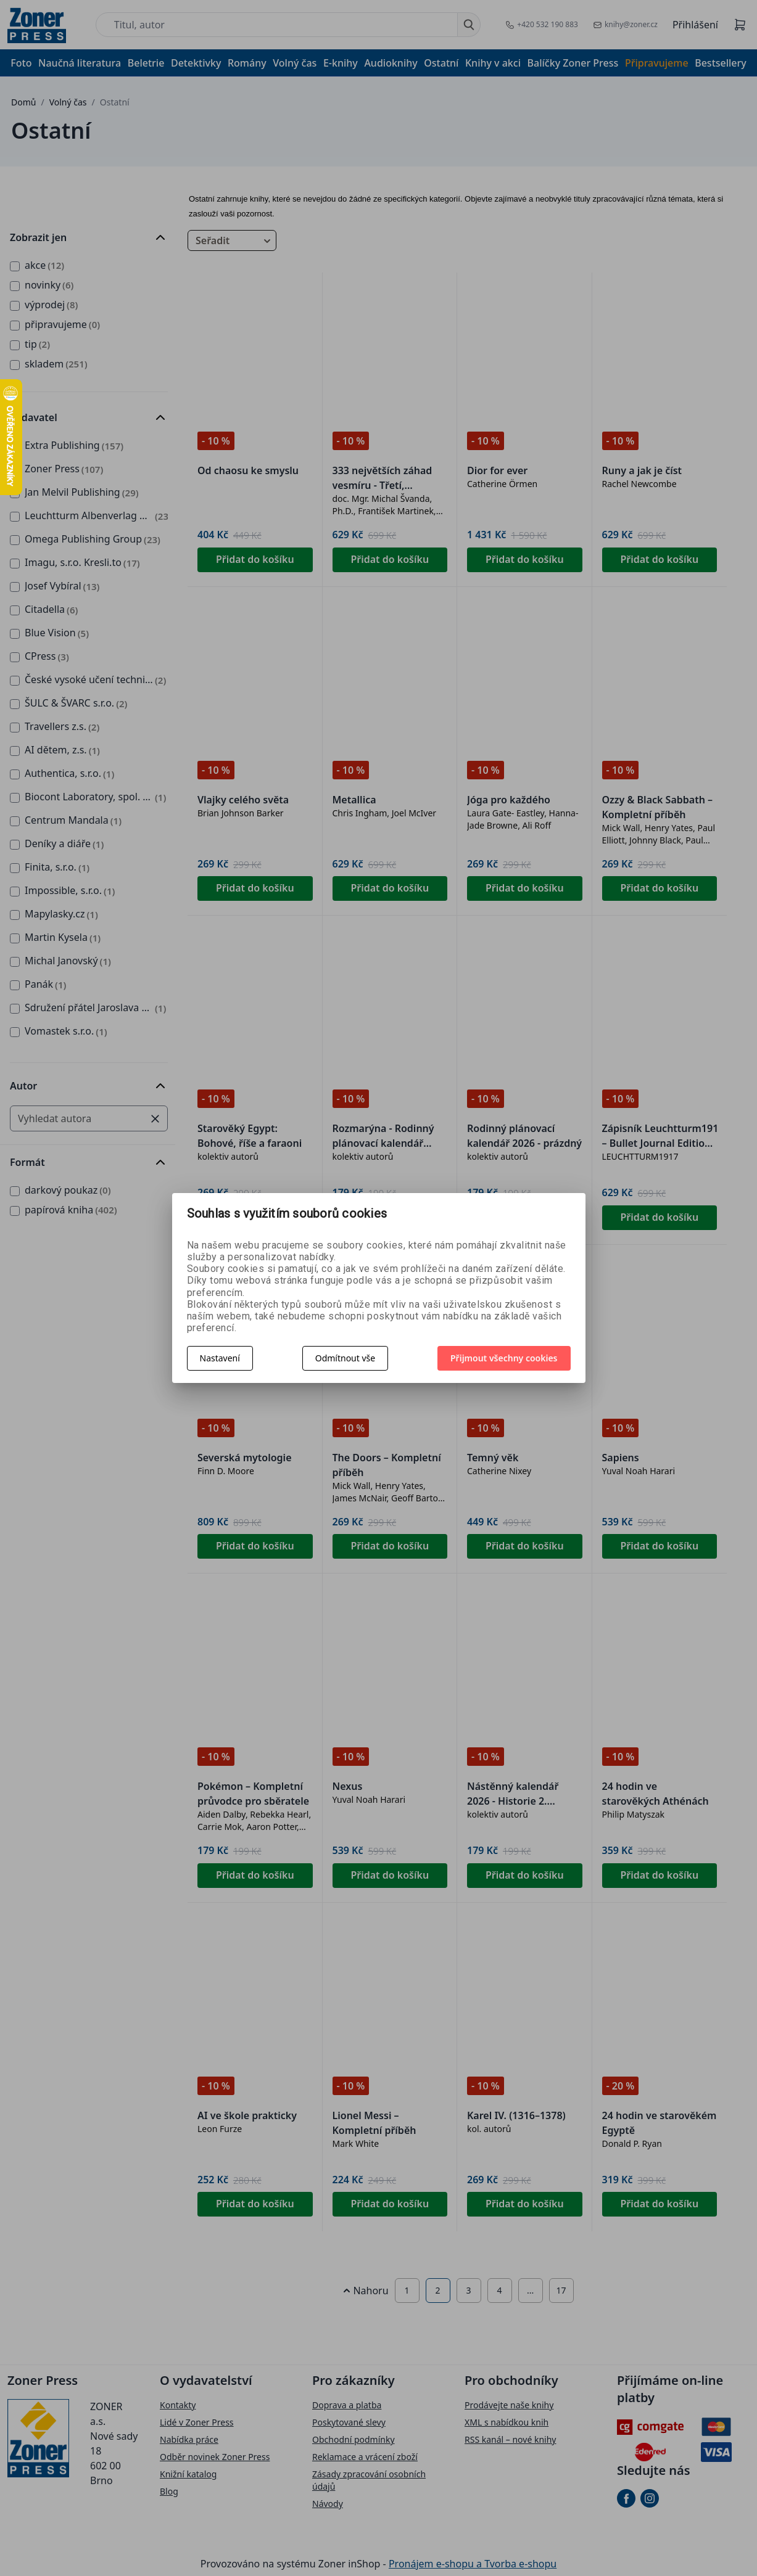  Describe the element at coordinates (220, 1358) in the screenshot. I see `Nastavení` at that location.